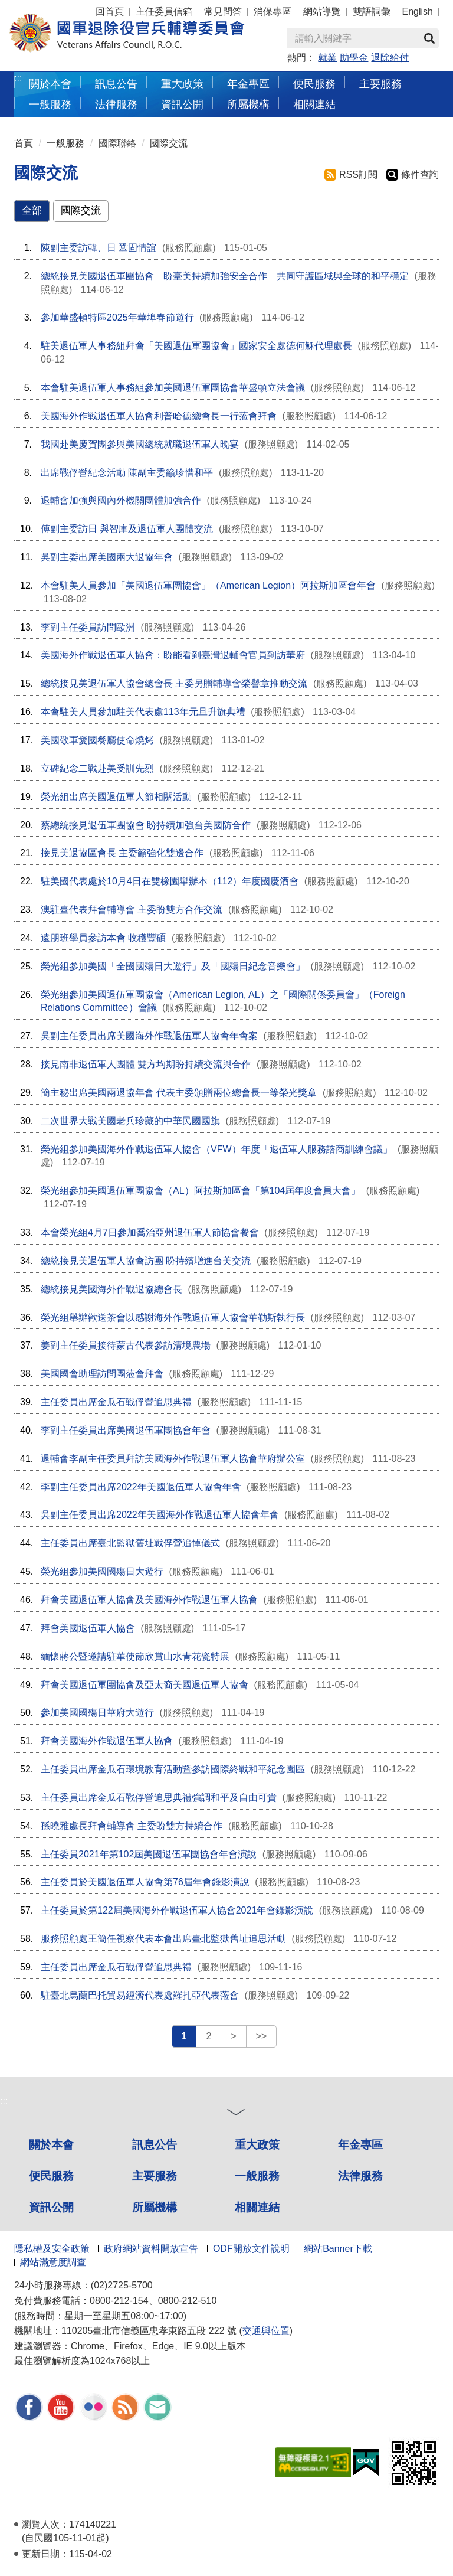  I want to click on 網站導覽, so click(322, 11).